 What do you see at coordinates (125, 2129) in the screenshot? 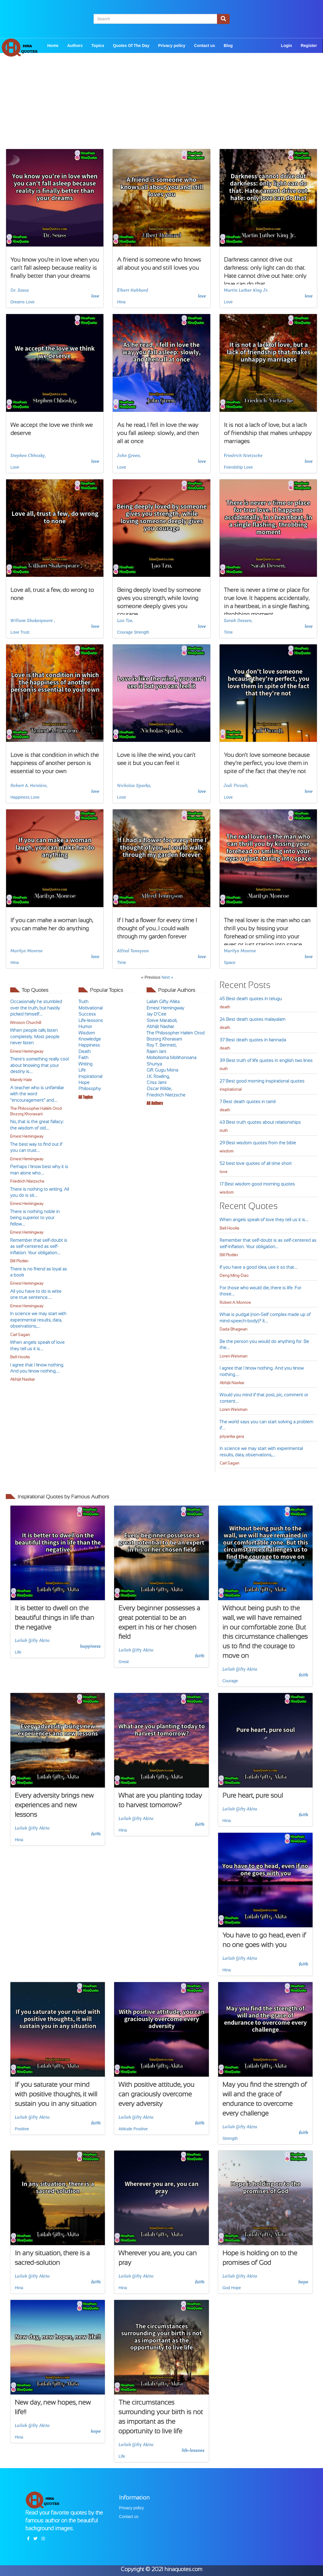
I see `Attitude` at bounding box center [125, 2129].